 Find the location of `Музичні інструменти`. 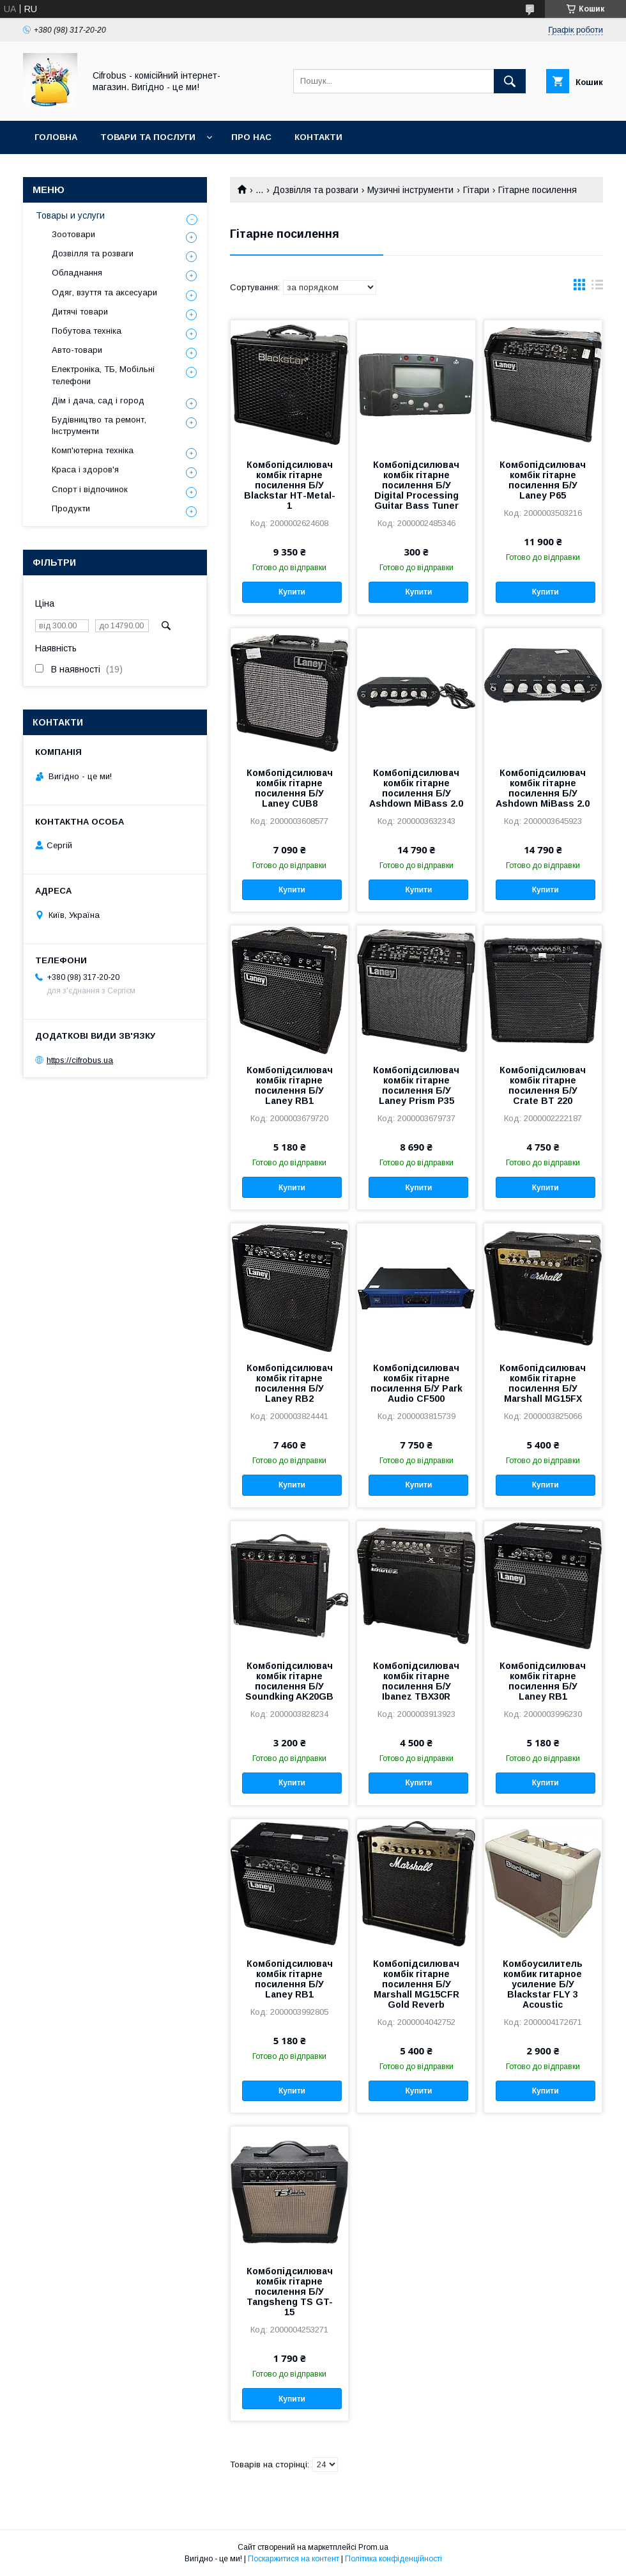

Музичні інструменти is located at coordinates (410, 190).